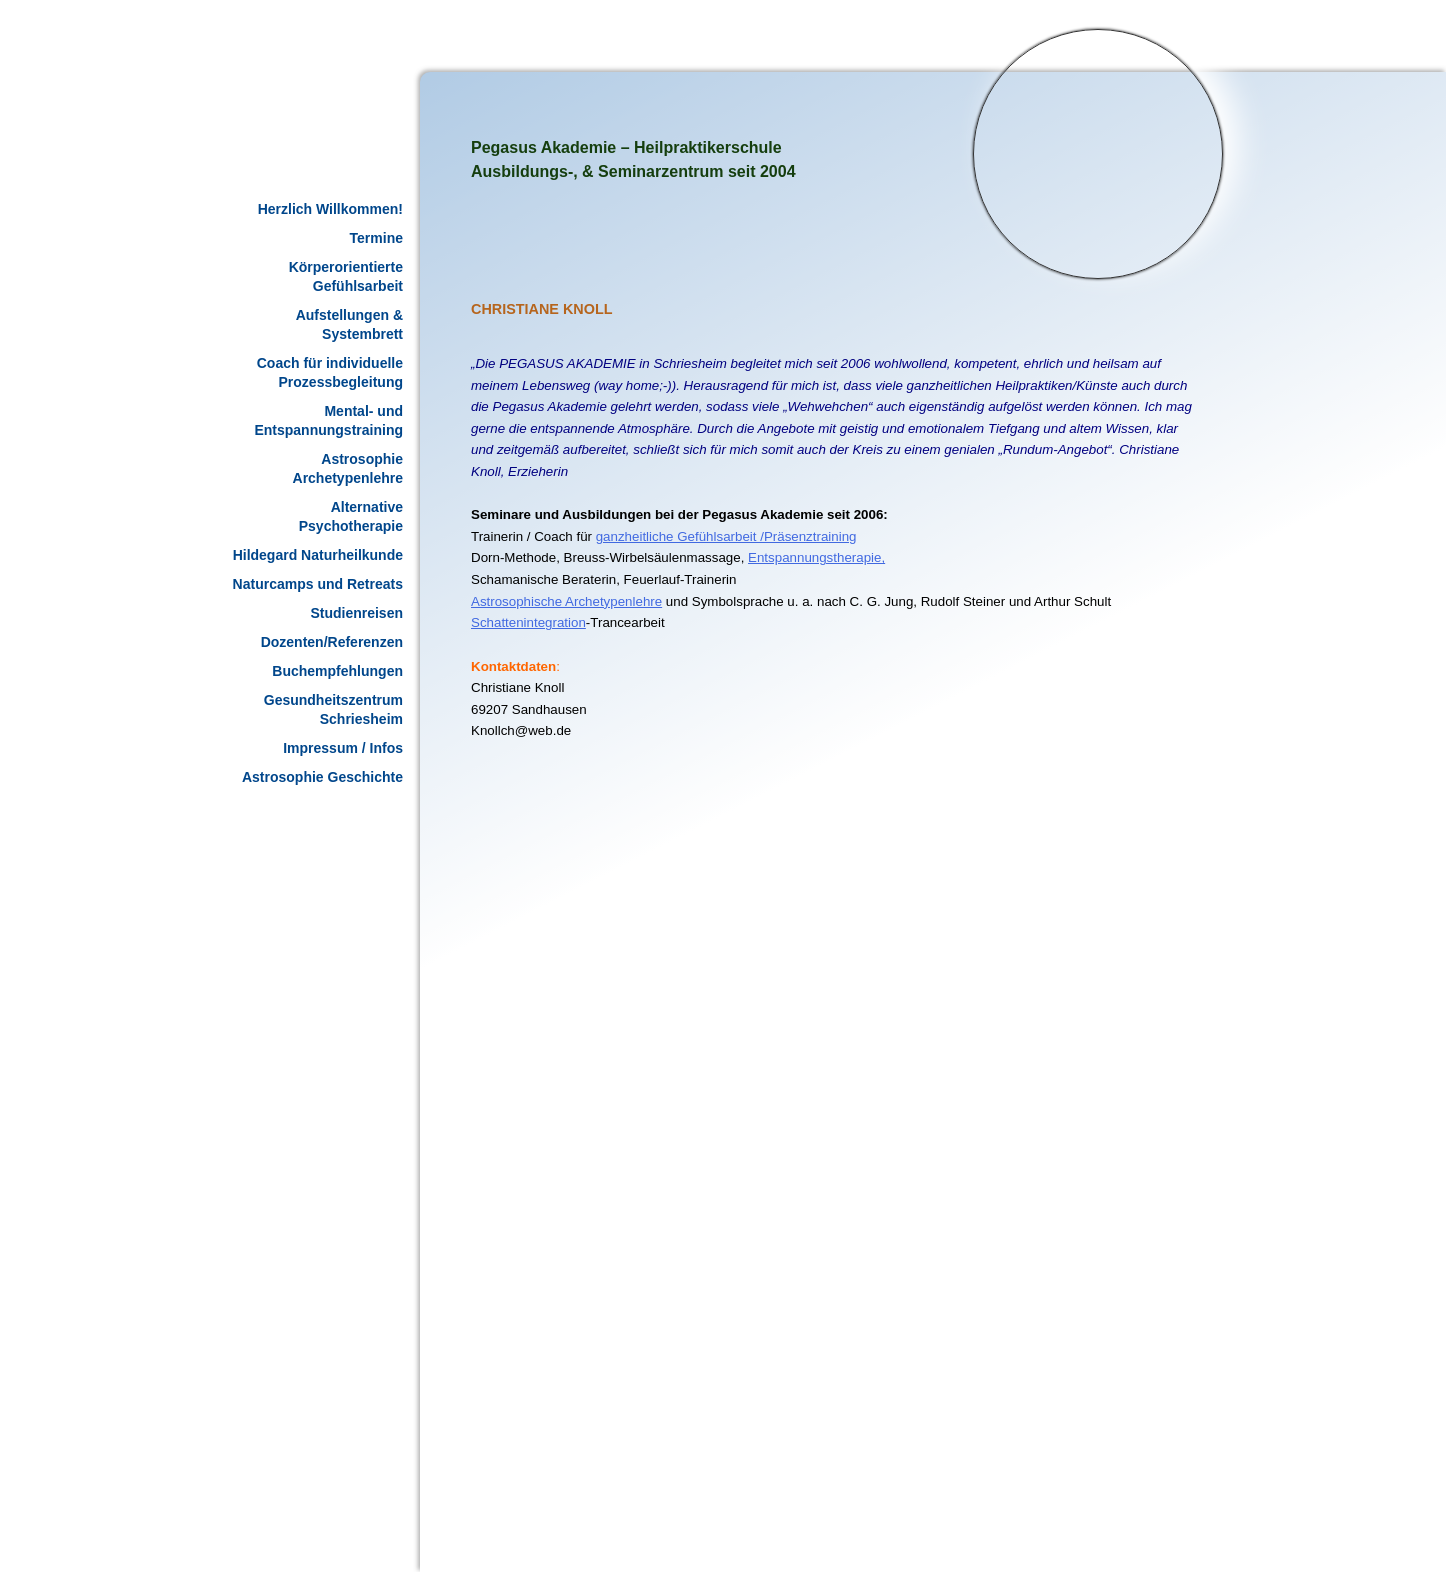  Describe the element at coordinates (330, 209) in the screenshot. I see `Herzlich Willkommen!` at that location.